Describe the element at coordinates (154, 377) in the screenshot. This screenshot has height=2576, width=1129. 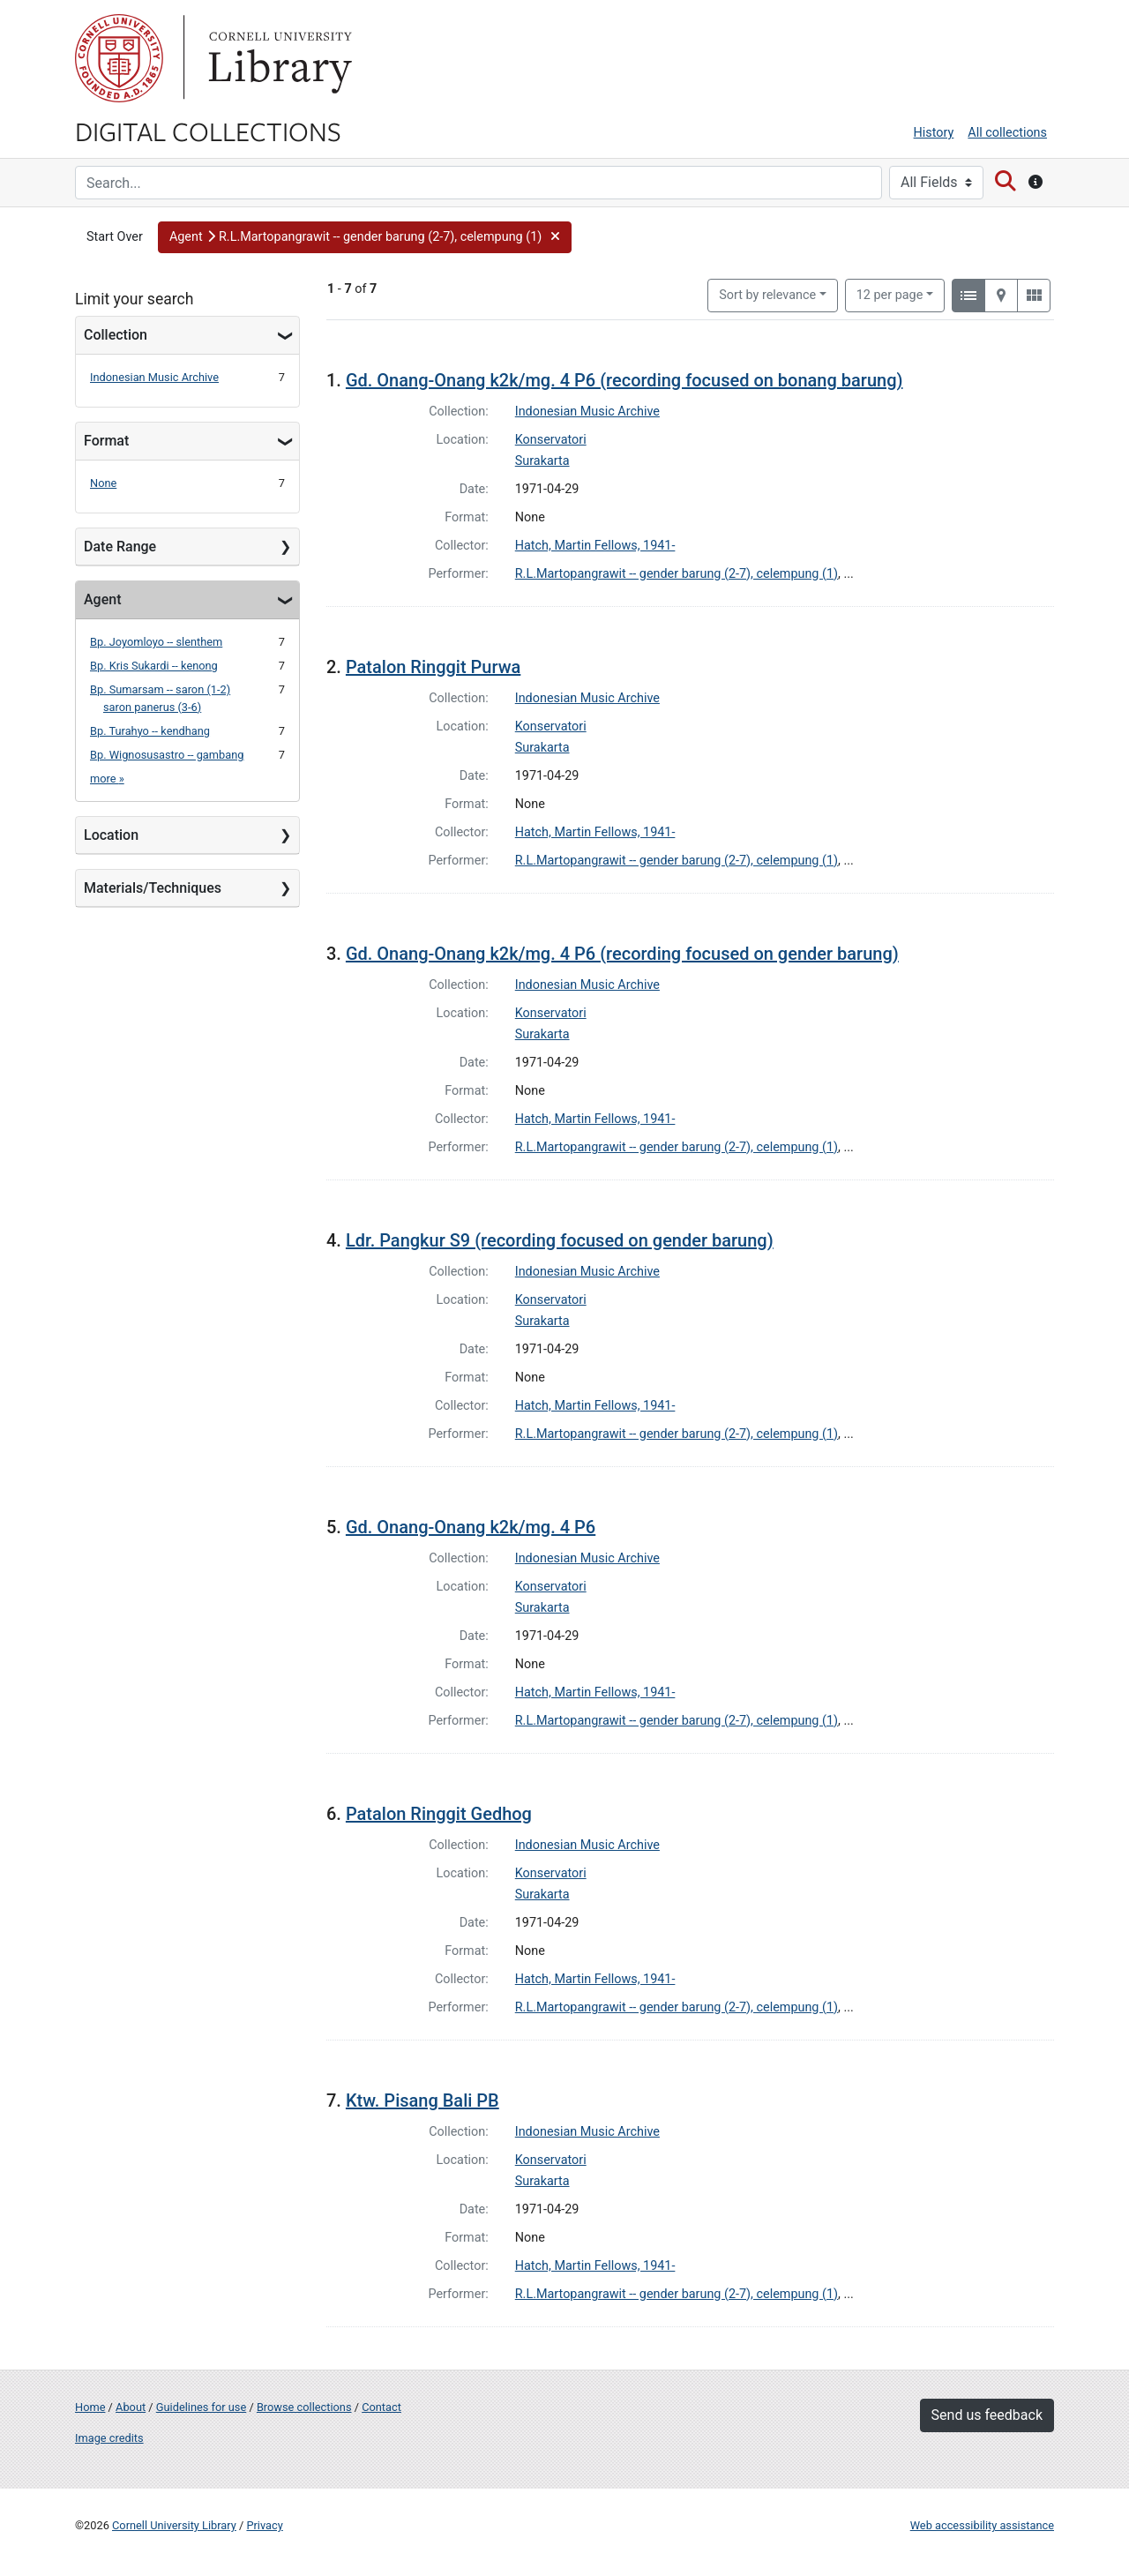
I see `Indonesian Music Archive` at that location.